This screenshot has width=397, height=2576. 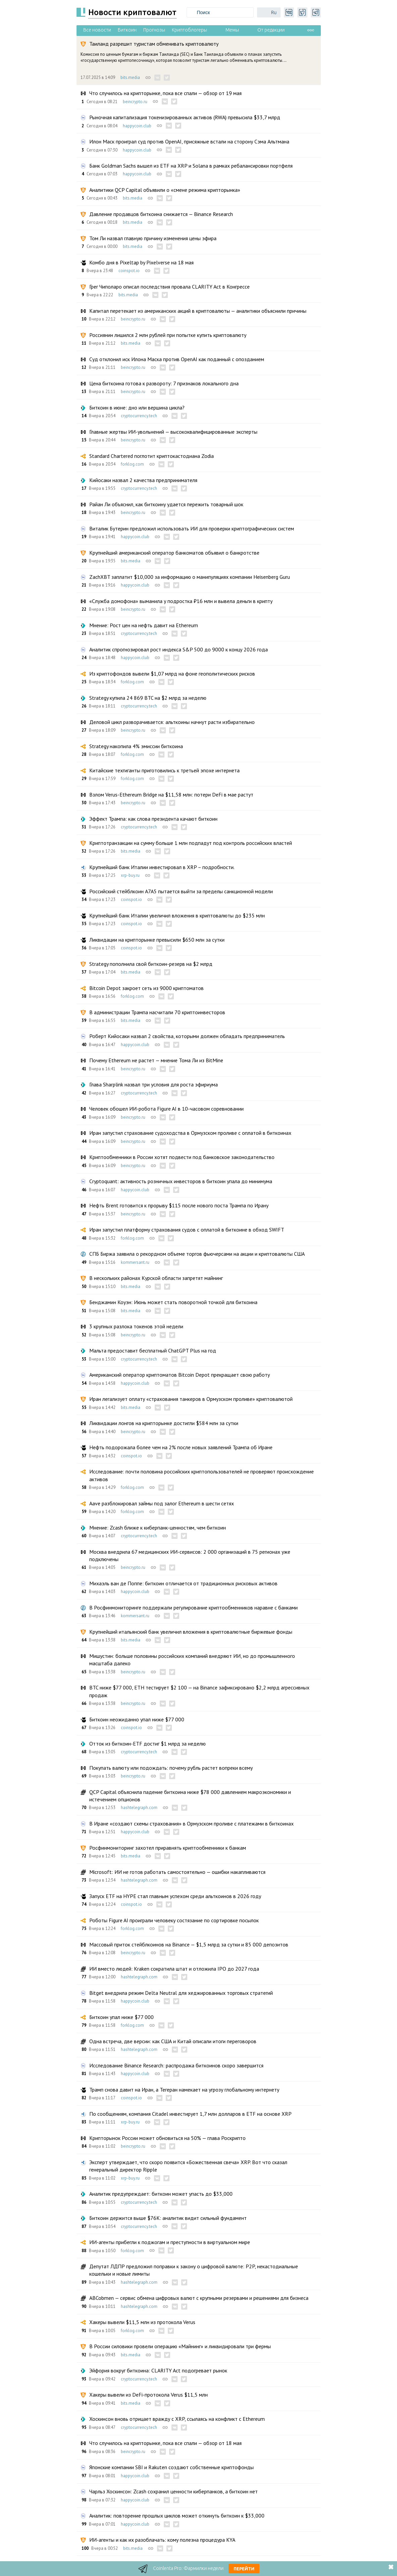 I want to click on Чарльз Хоскинсон: Zcash сохранил ценности киберпанков, а биткоин нет, so click(x=173, y=2491).